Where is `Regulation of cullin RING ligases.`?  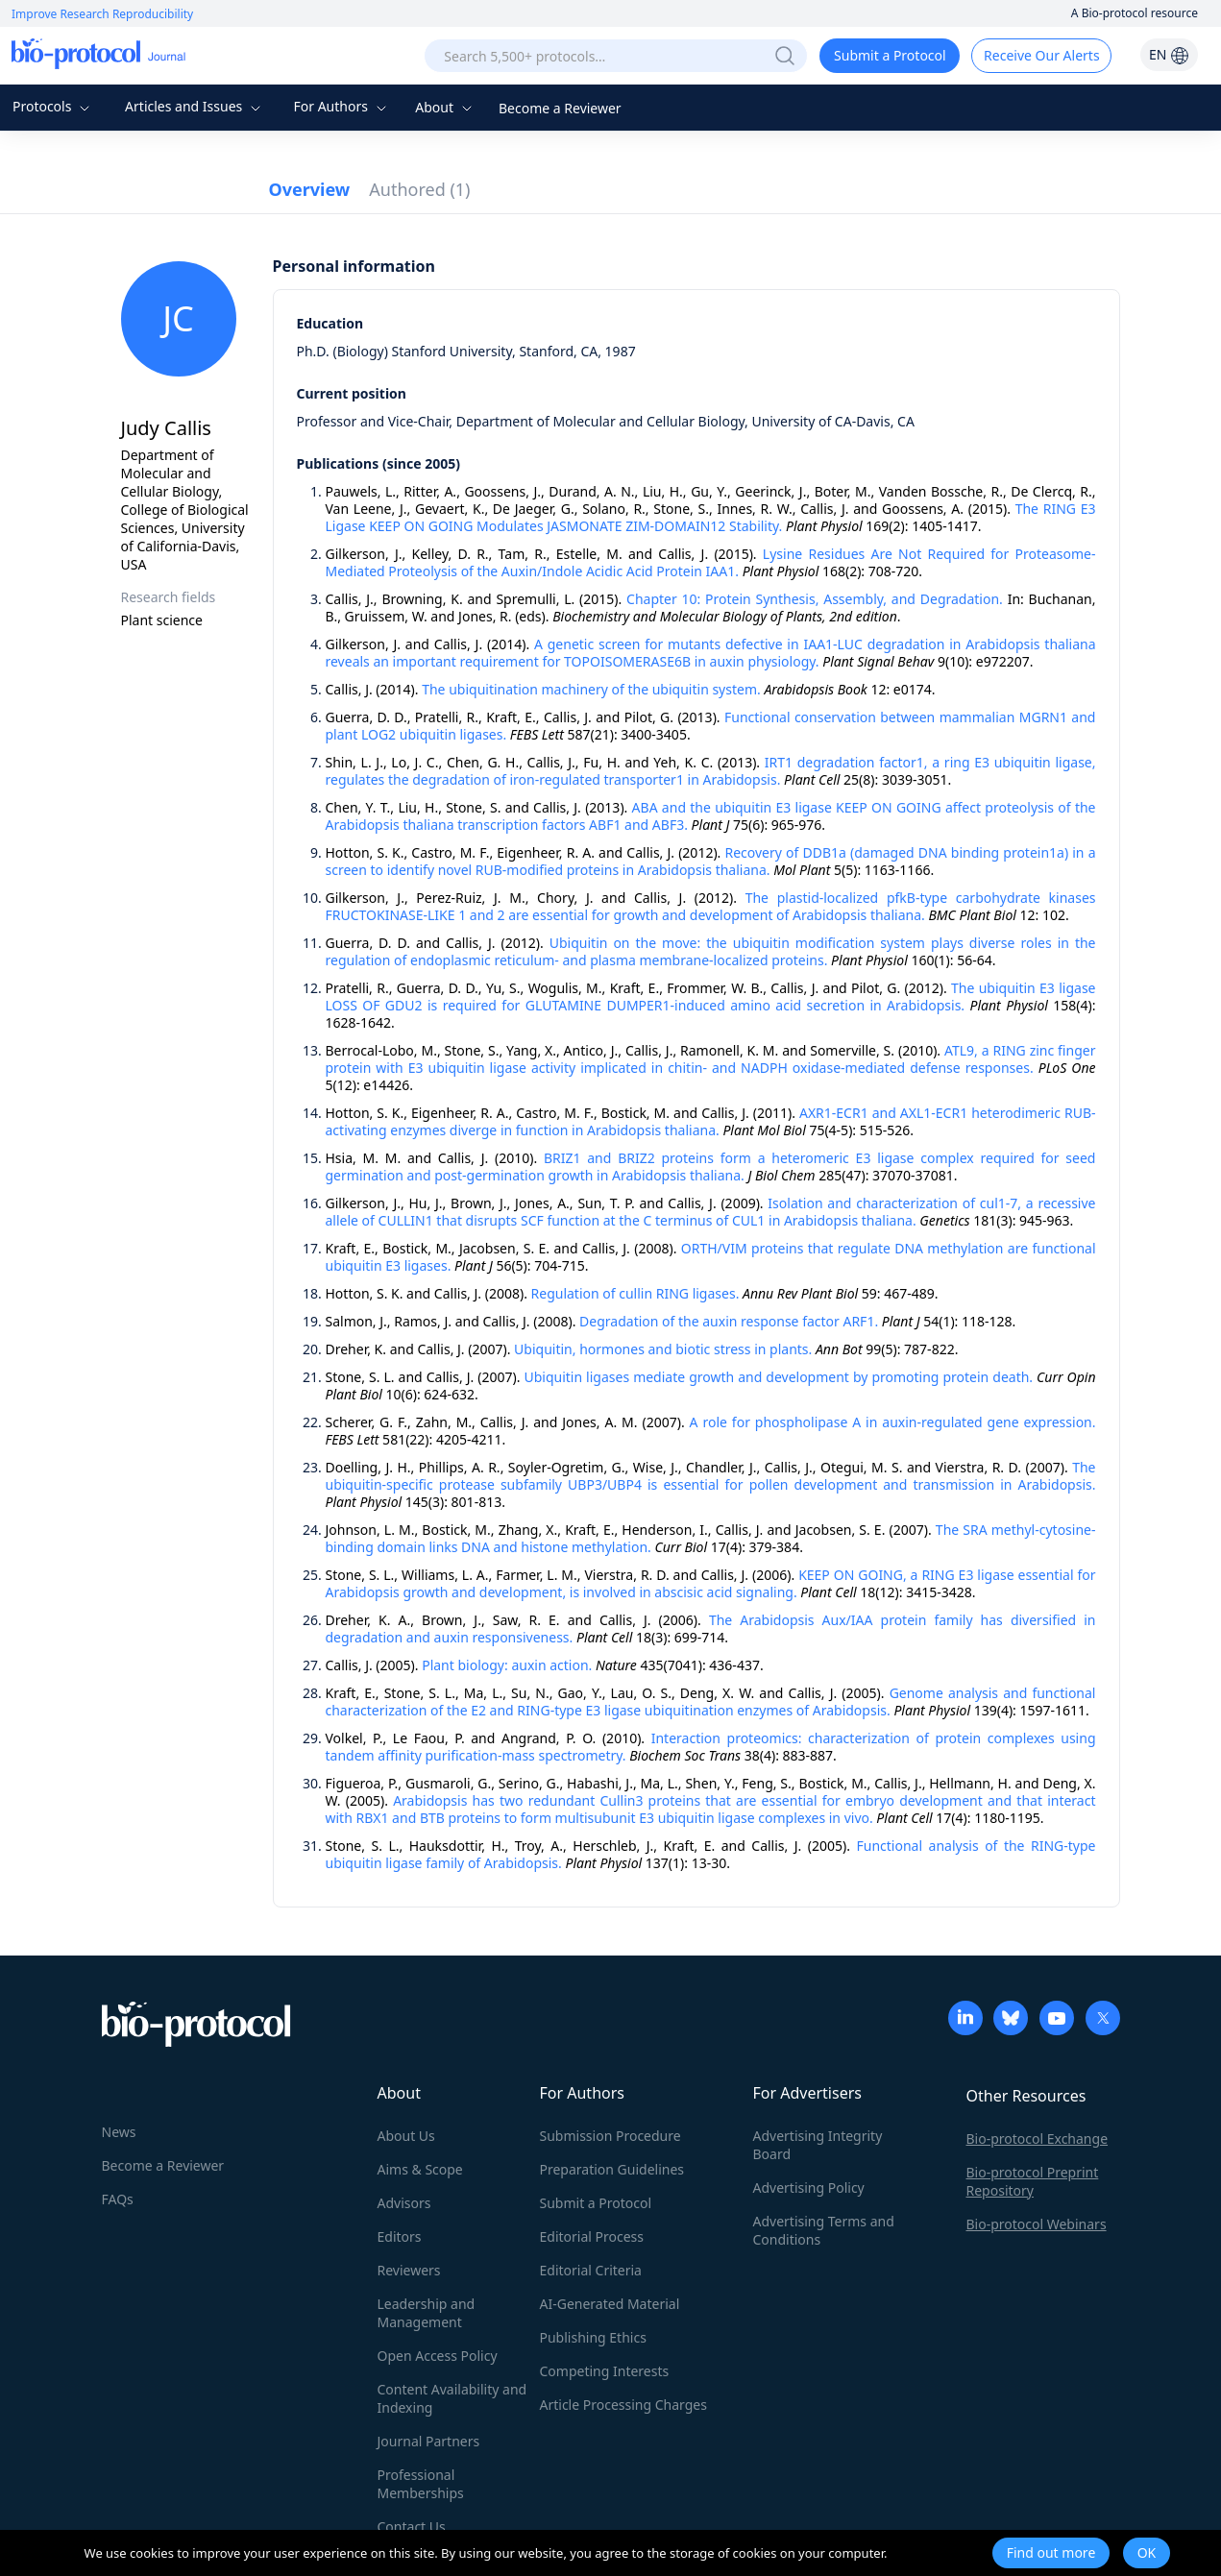 Regulation of cullin RING ligases. is located at coordinates (635, 1293).